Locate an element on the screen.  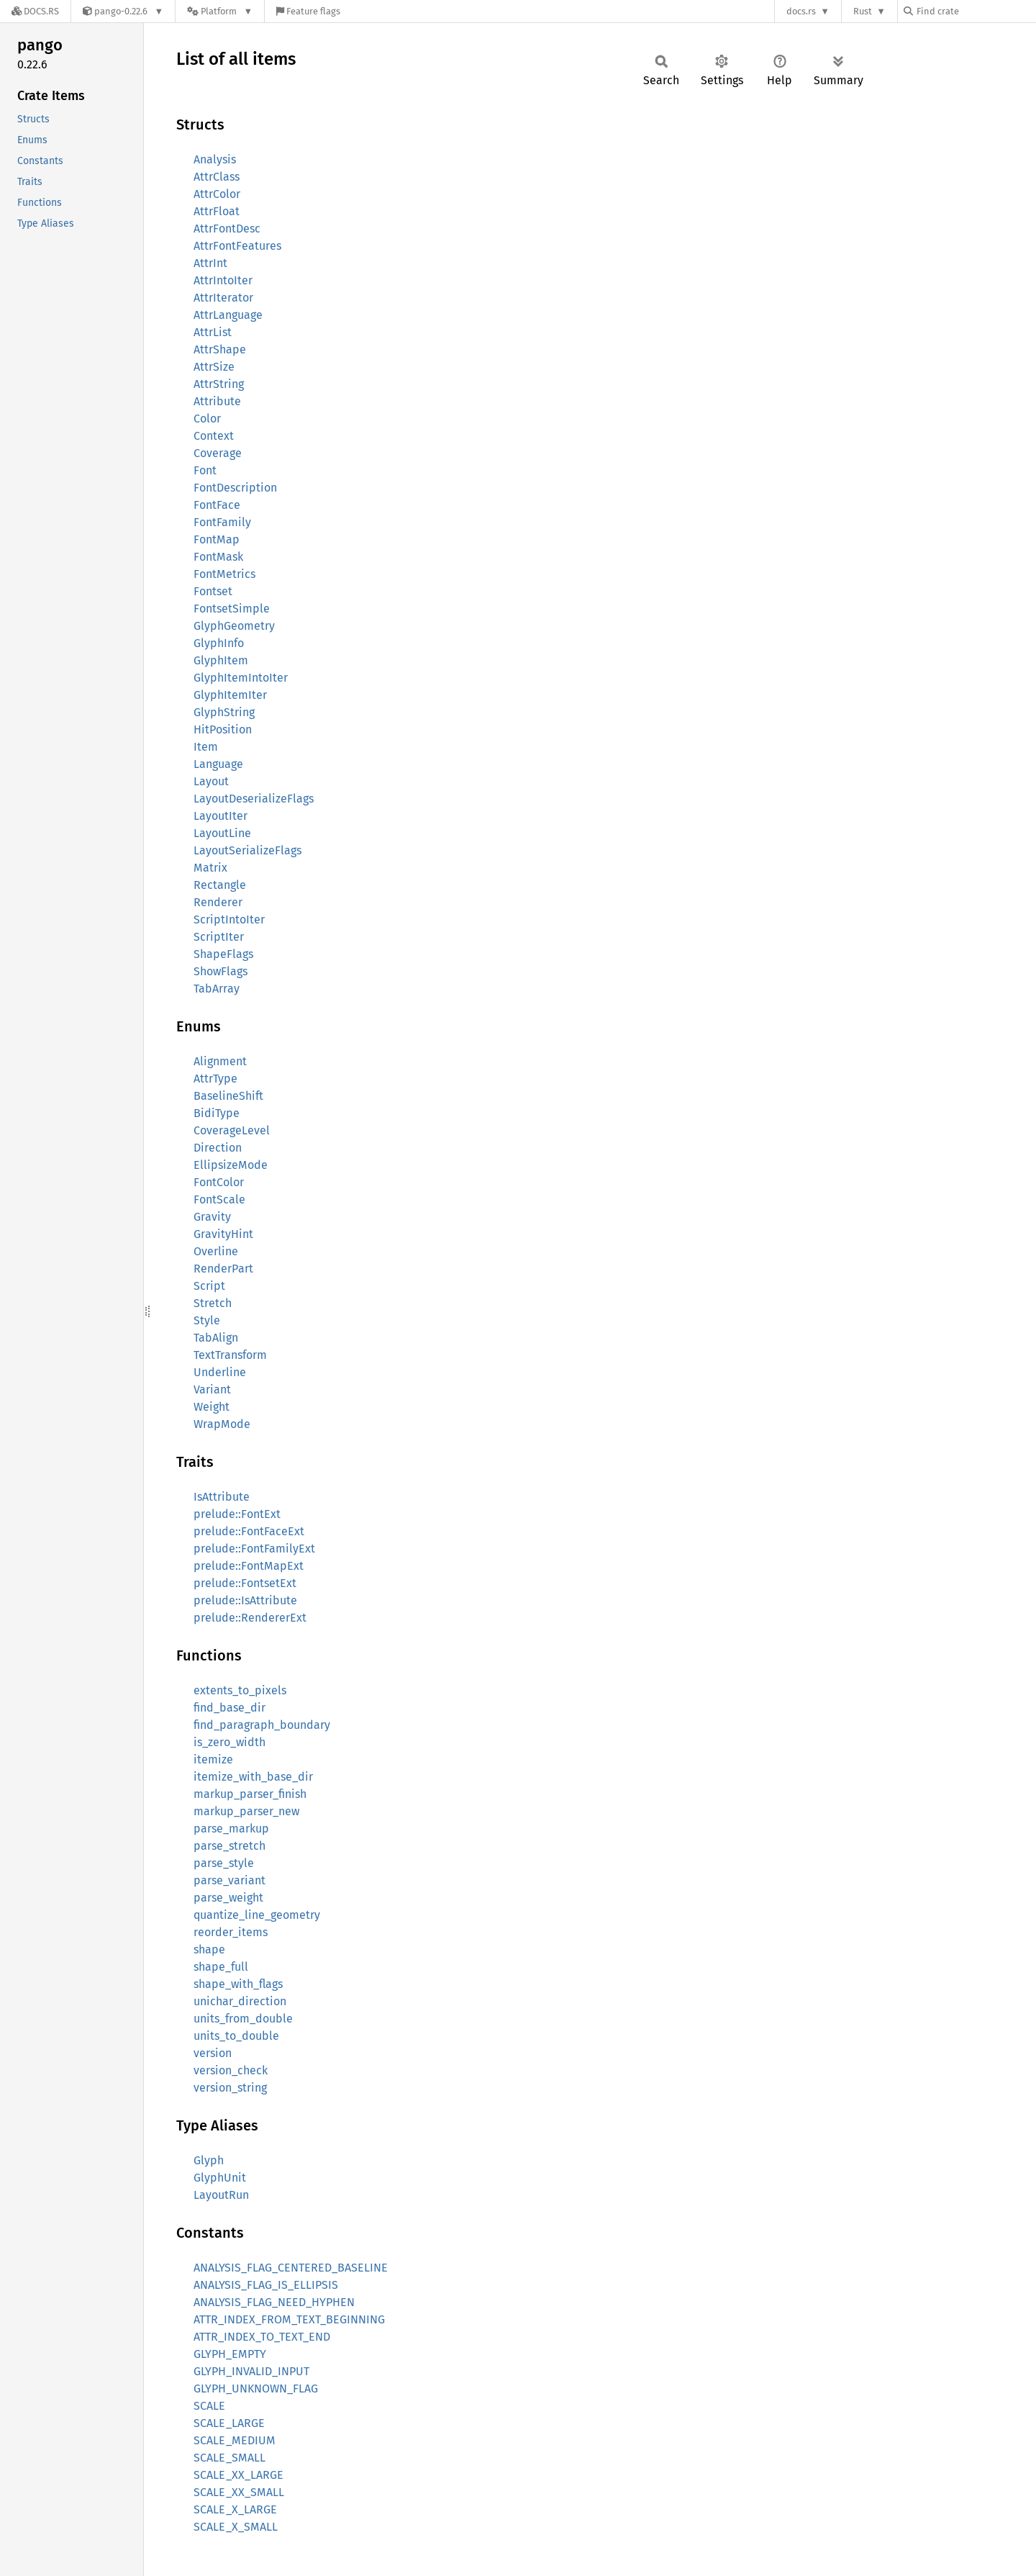
AttrColor is located at coordinates (217, 194).